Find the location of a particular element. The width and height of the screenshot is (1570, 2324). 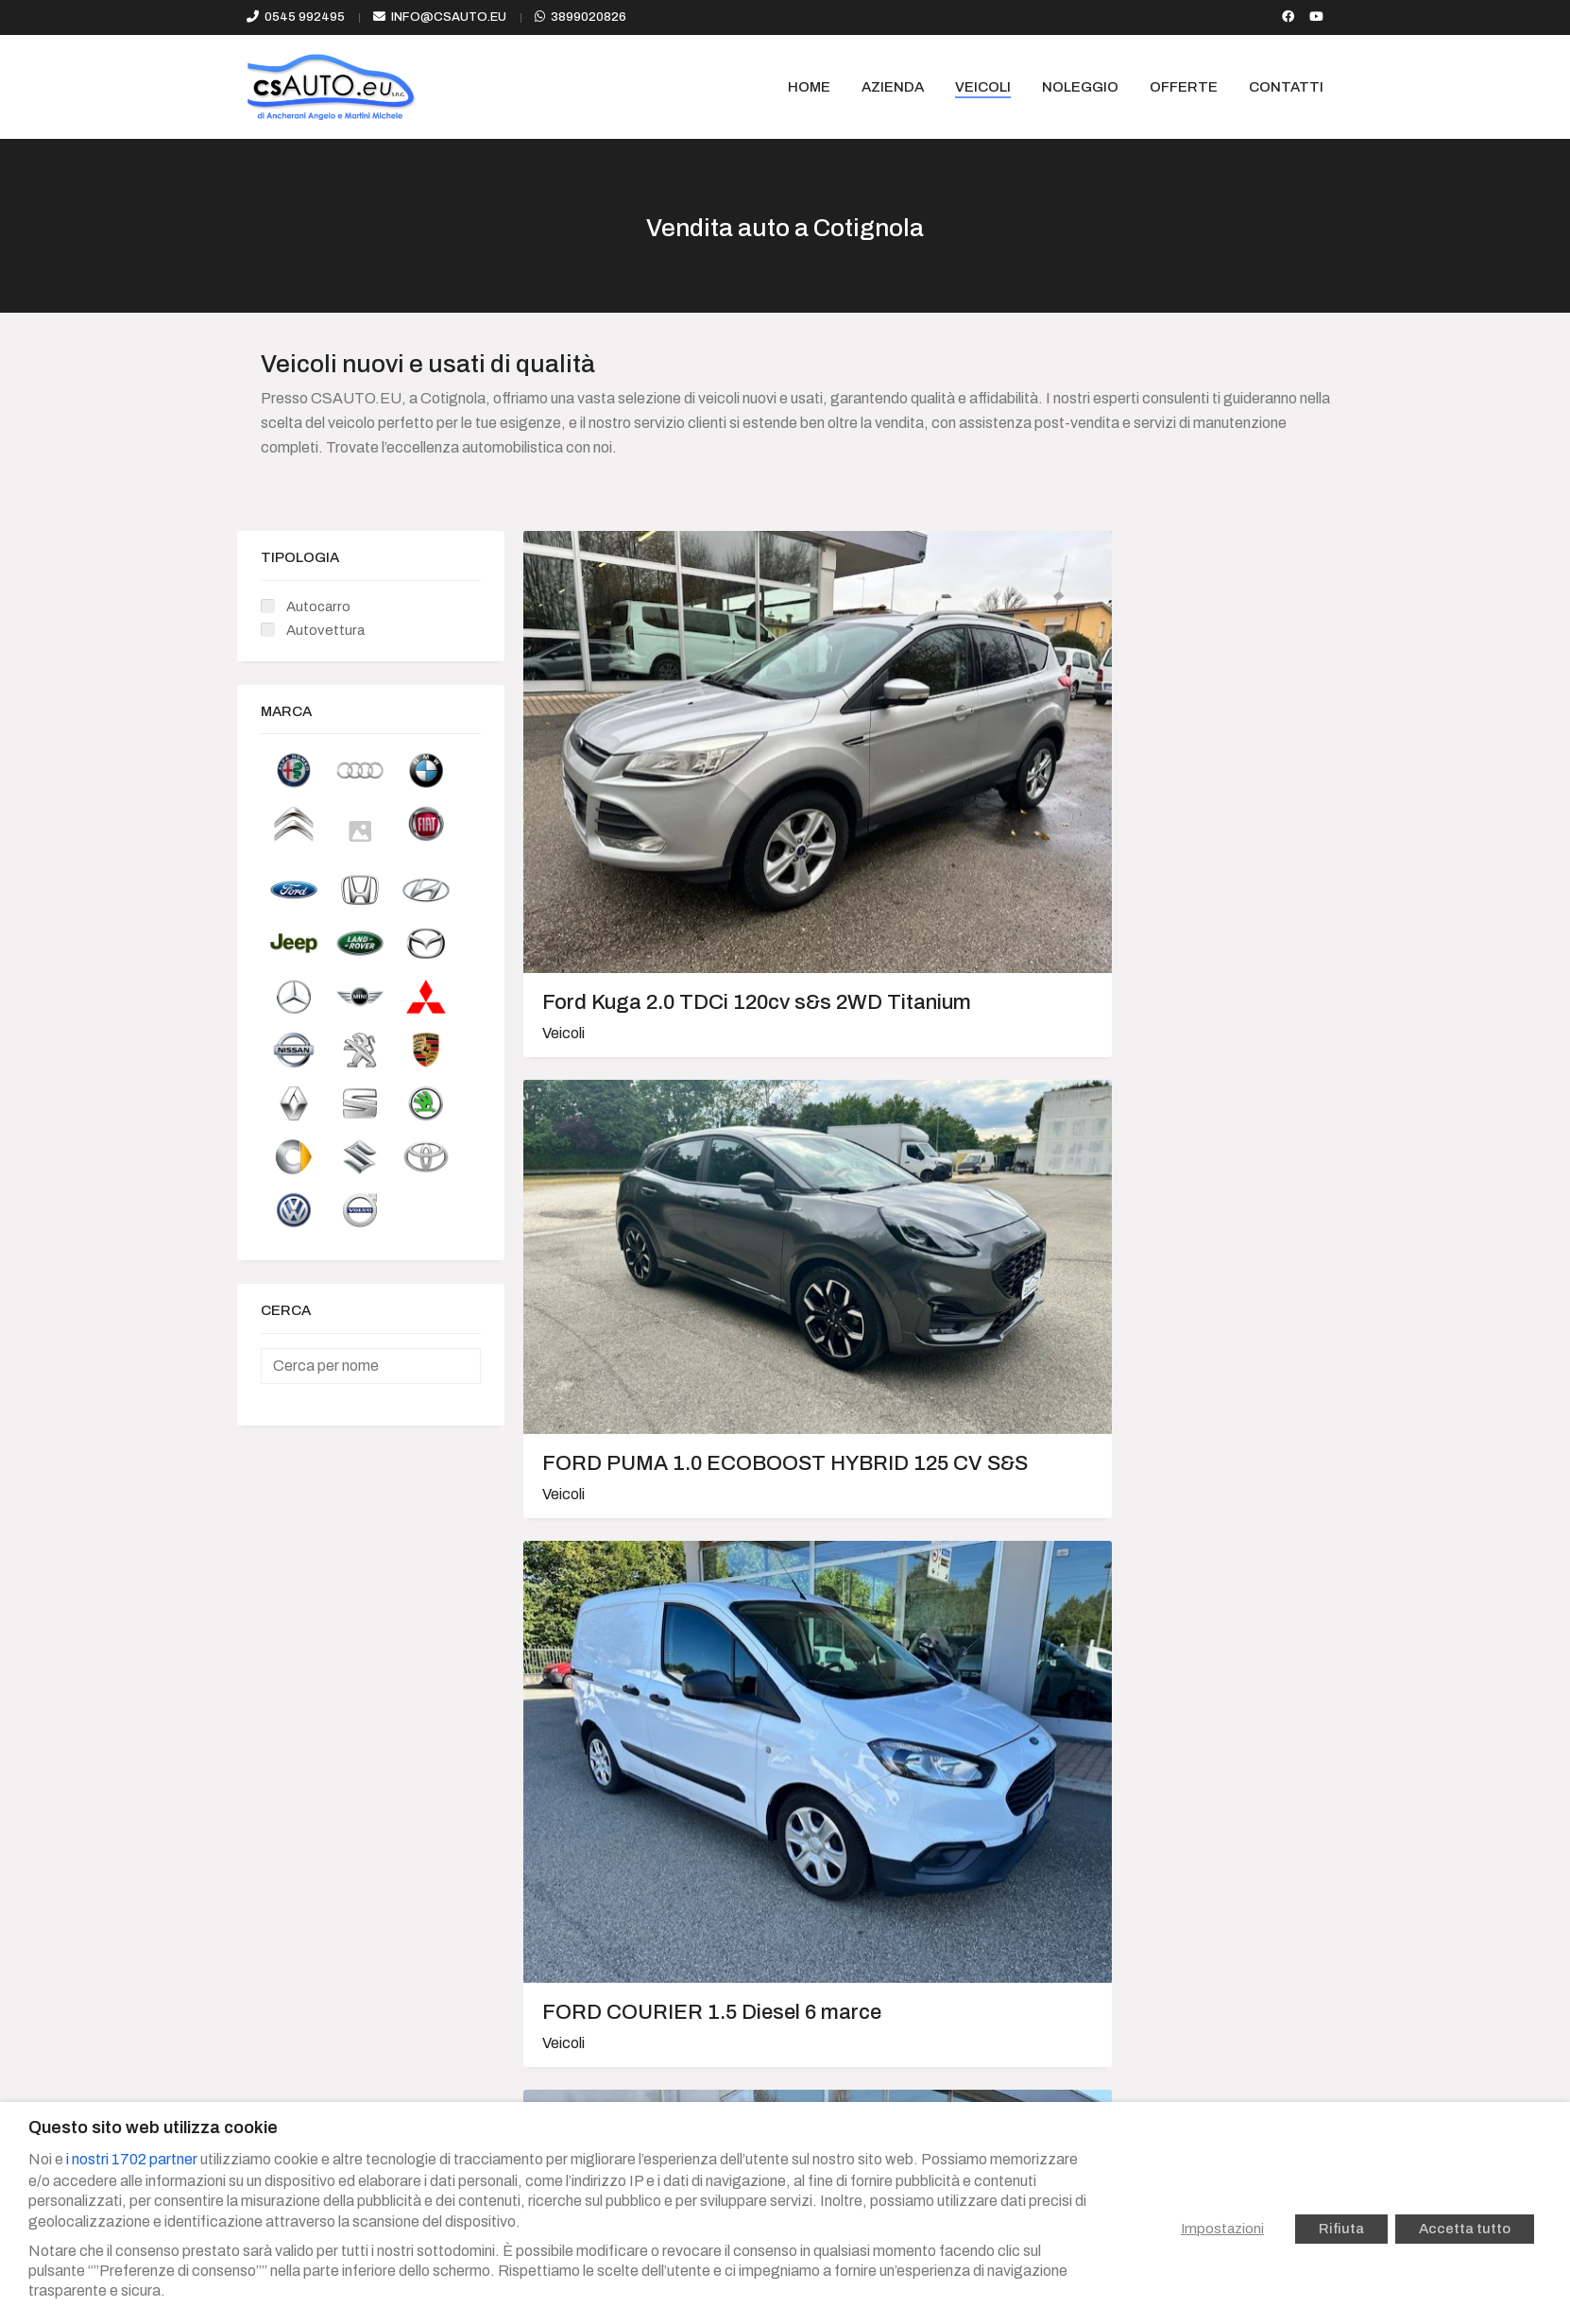

3899020826 is located at coordinates (588, 17).